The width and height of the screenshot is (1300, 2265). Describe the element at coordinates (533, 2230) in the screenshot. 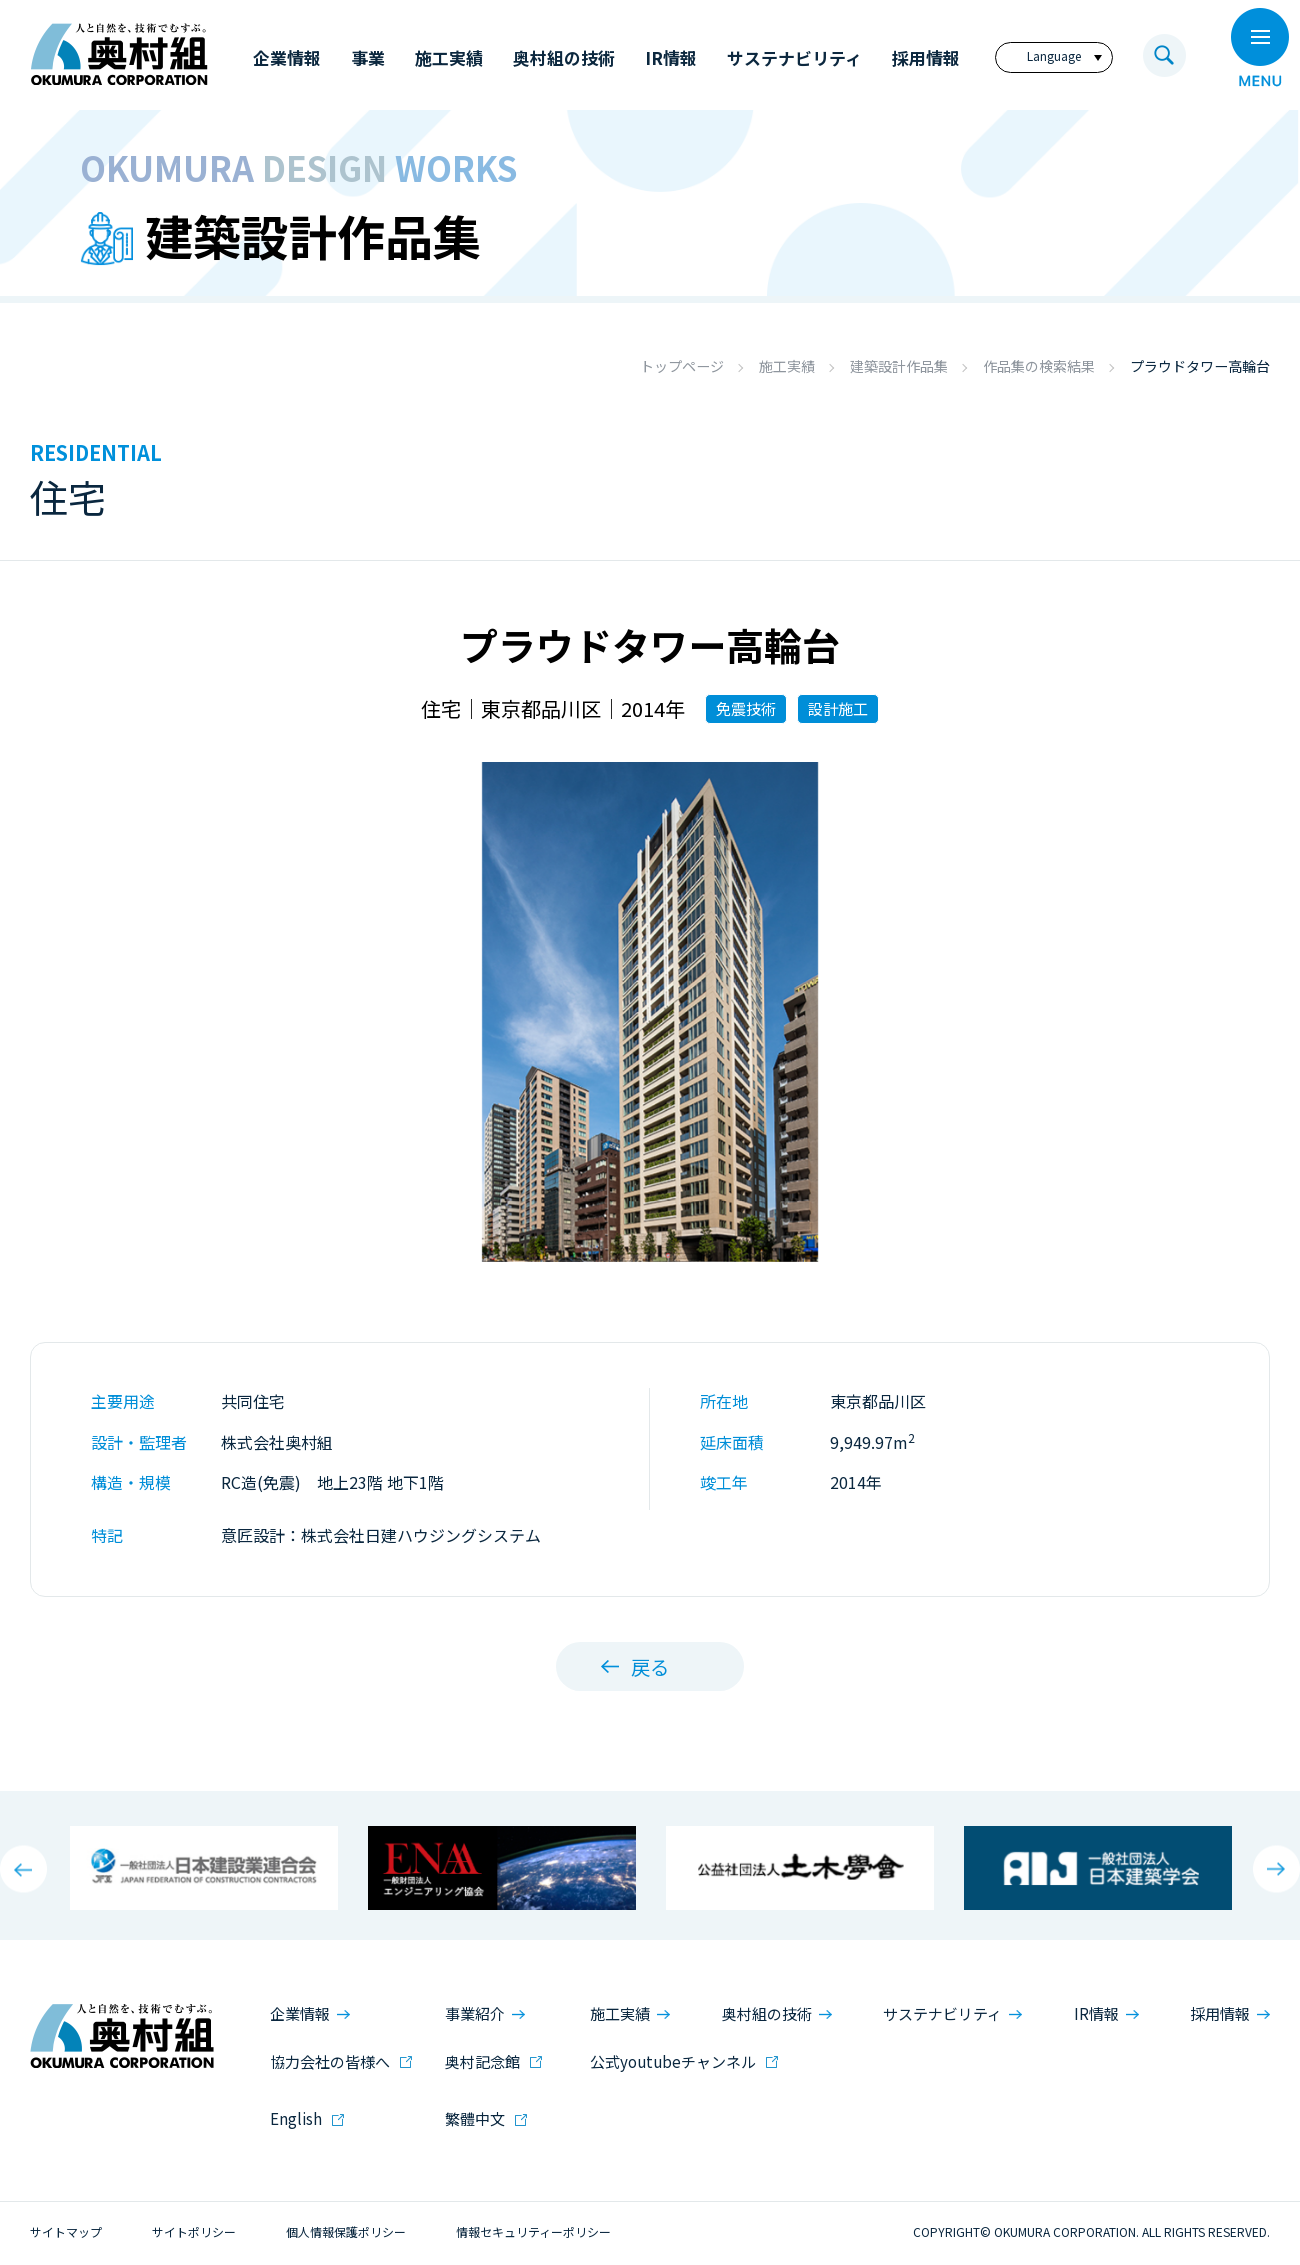

I see `情報セキュリティーポリシー` at that location.